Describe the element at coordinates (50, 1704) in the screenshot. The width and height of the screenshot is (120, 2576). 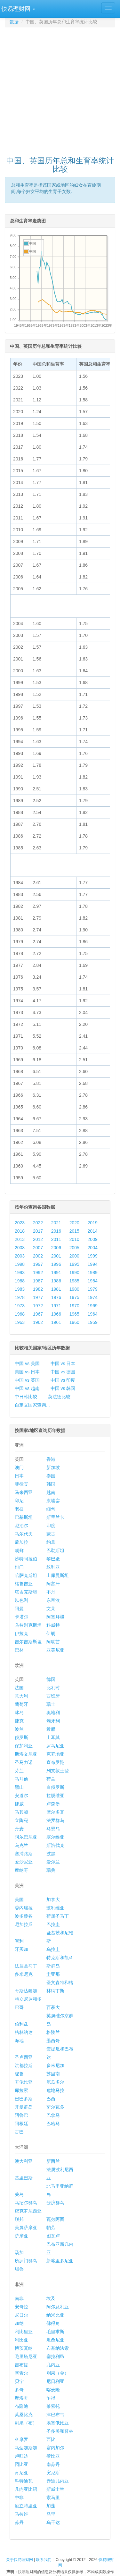
I see `瑞士` at that location.